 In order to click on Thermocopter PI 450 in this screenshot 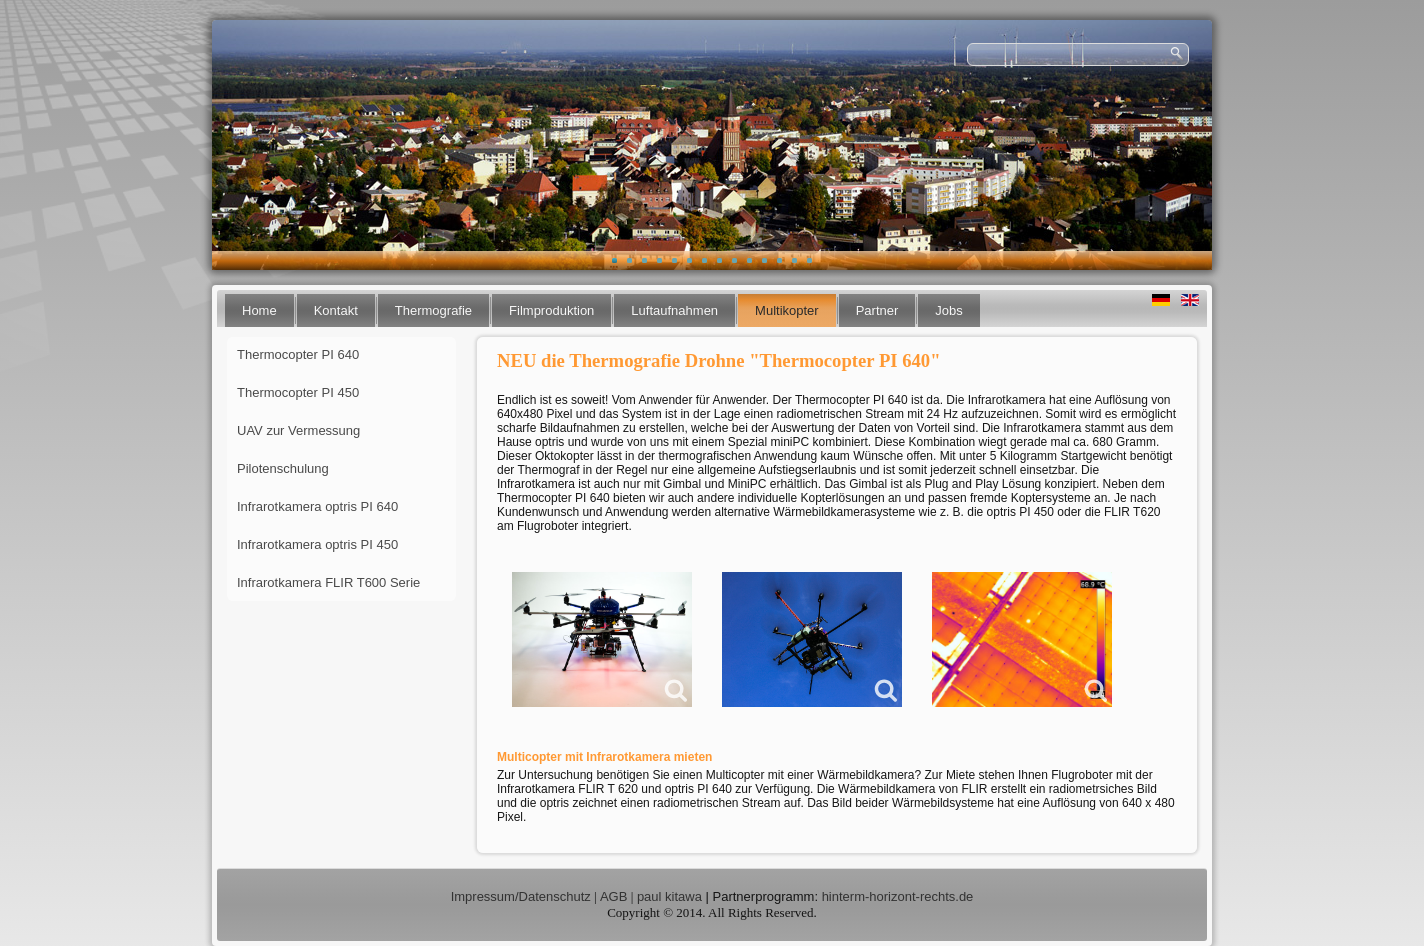, I will do `click(298, 392)`.